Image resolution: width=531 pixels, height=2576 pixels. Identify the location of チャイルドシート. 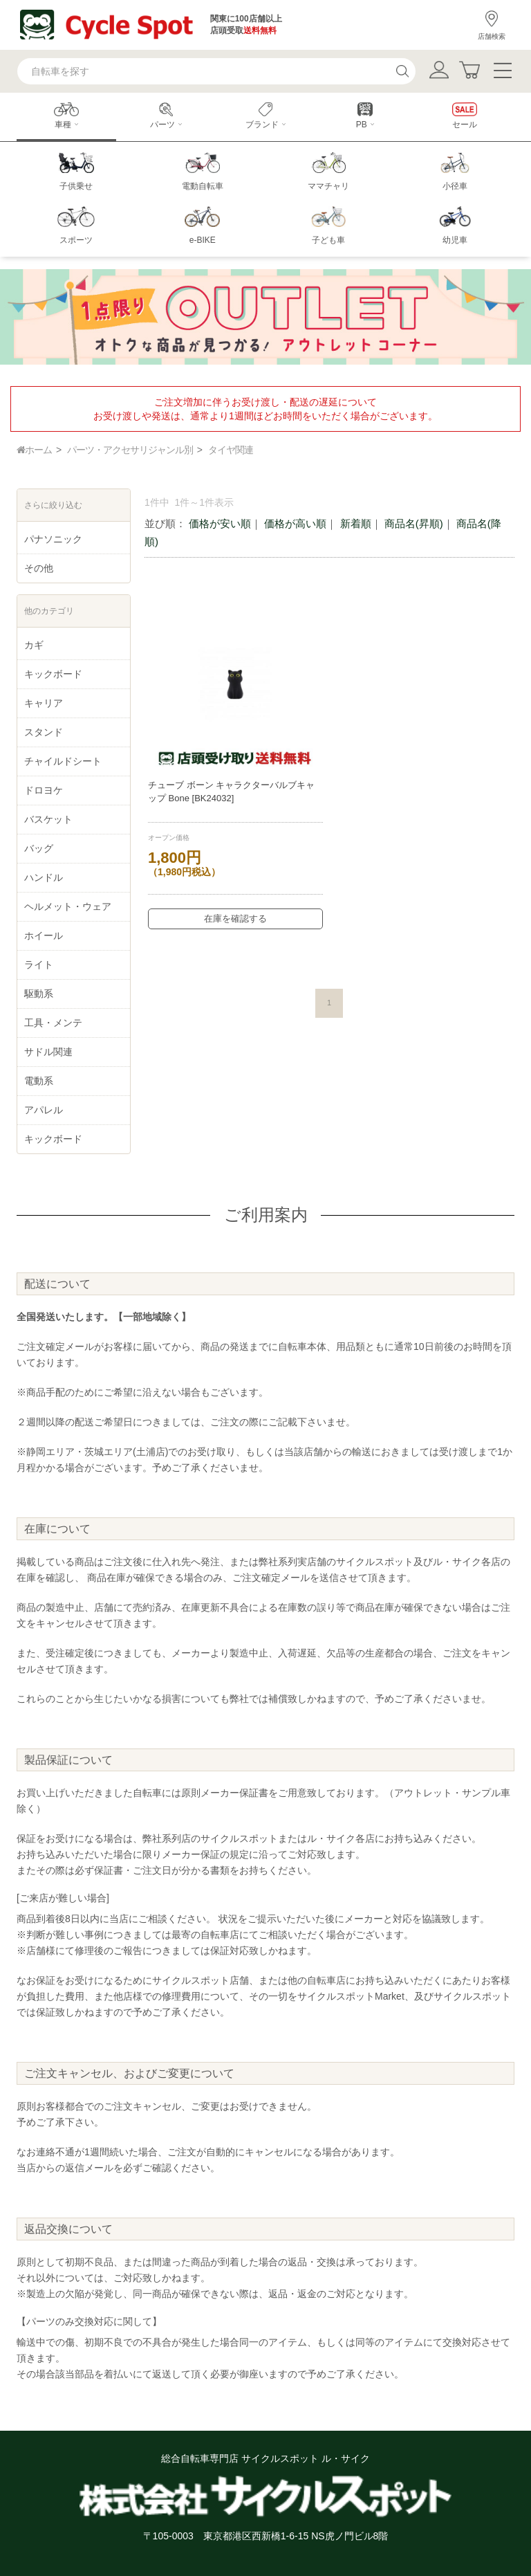
(63, 761).